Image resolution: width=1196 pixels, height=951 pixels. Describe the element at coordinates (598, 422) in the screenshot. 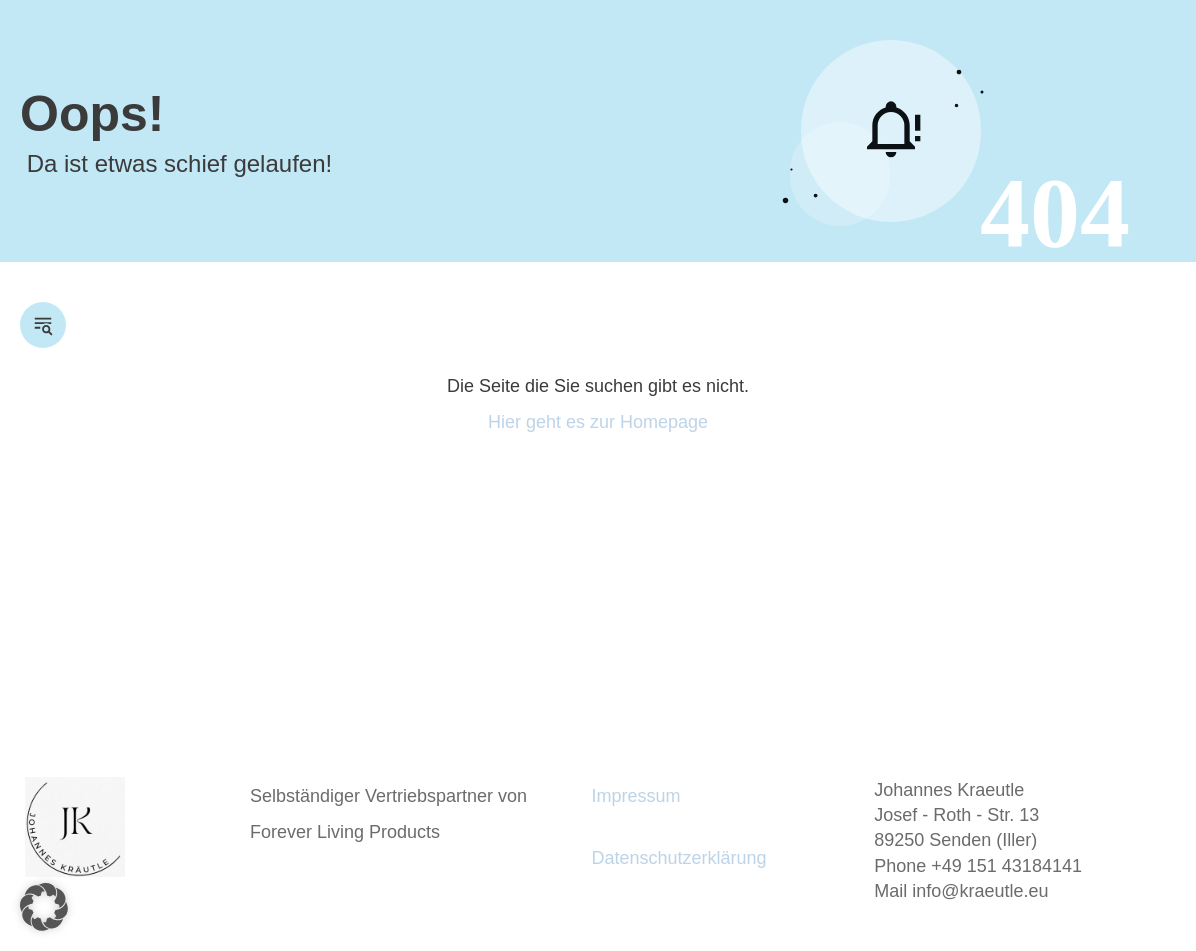

I see `Hier geht es zur Homepage` at that location.